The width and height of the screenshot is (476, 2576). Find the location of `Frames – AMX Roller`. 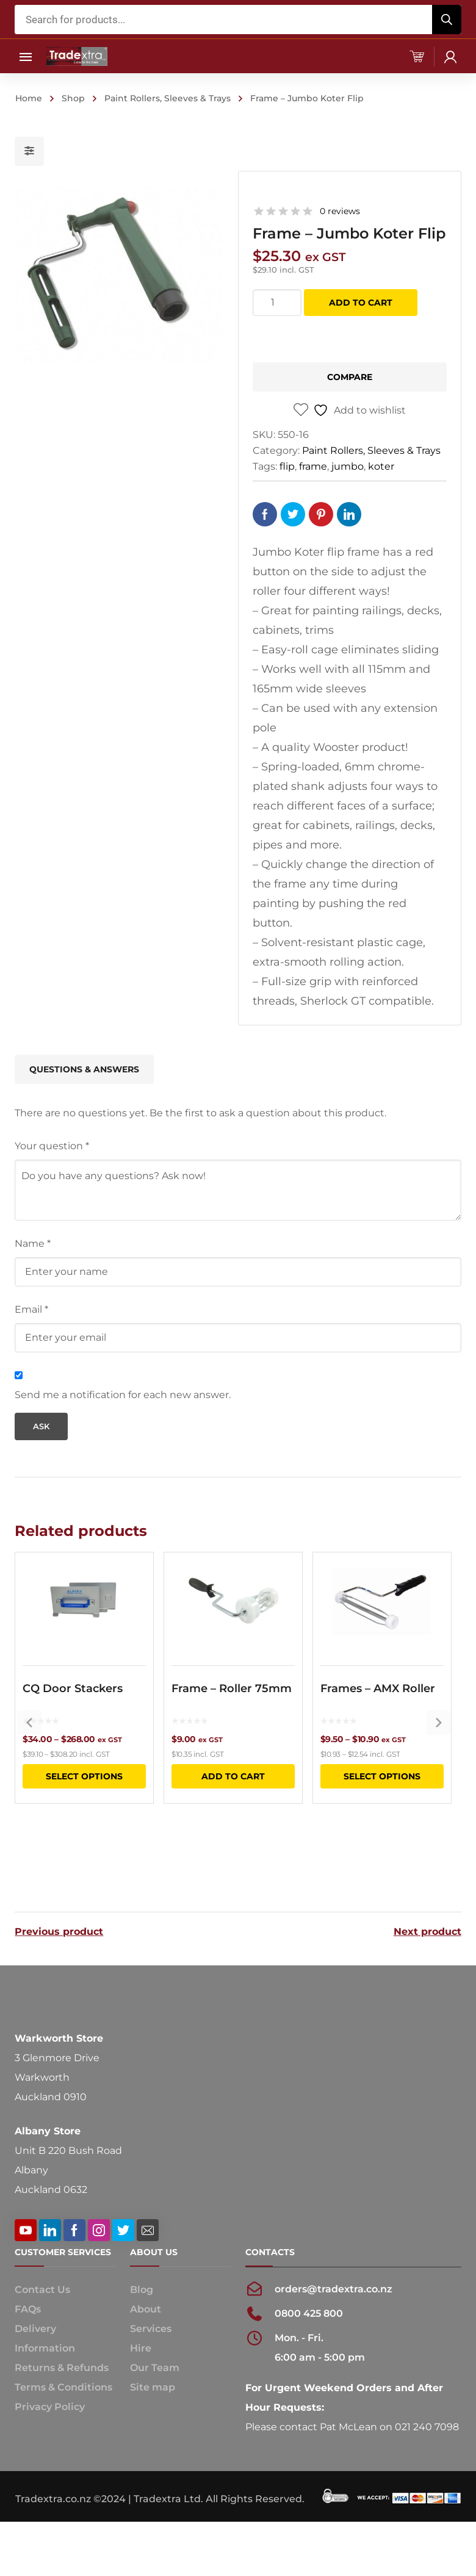

Frames – AMX Roller is located at coordinates (377, 1728).